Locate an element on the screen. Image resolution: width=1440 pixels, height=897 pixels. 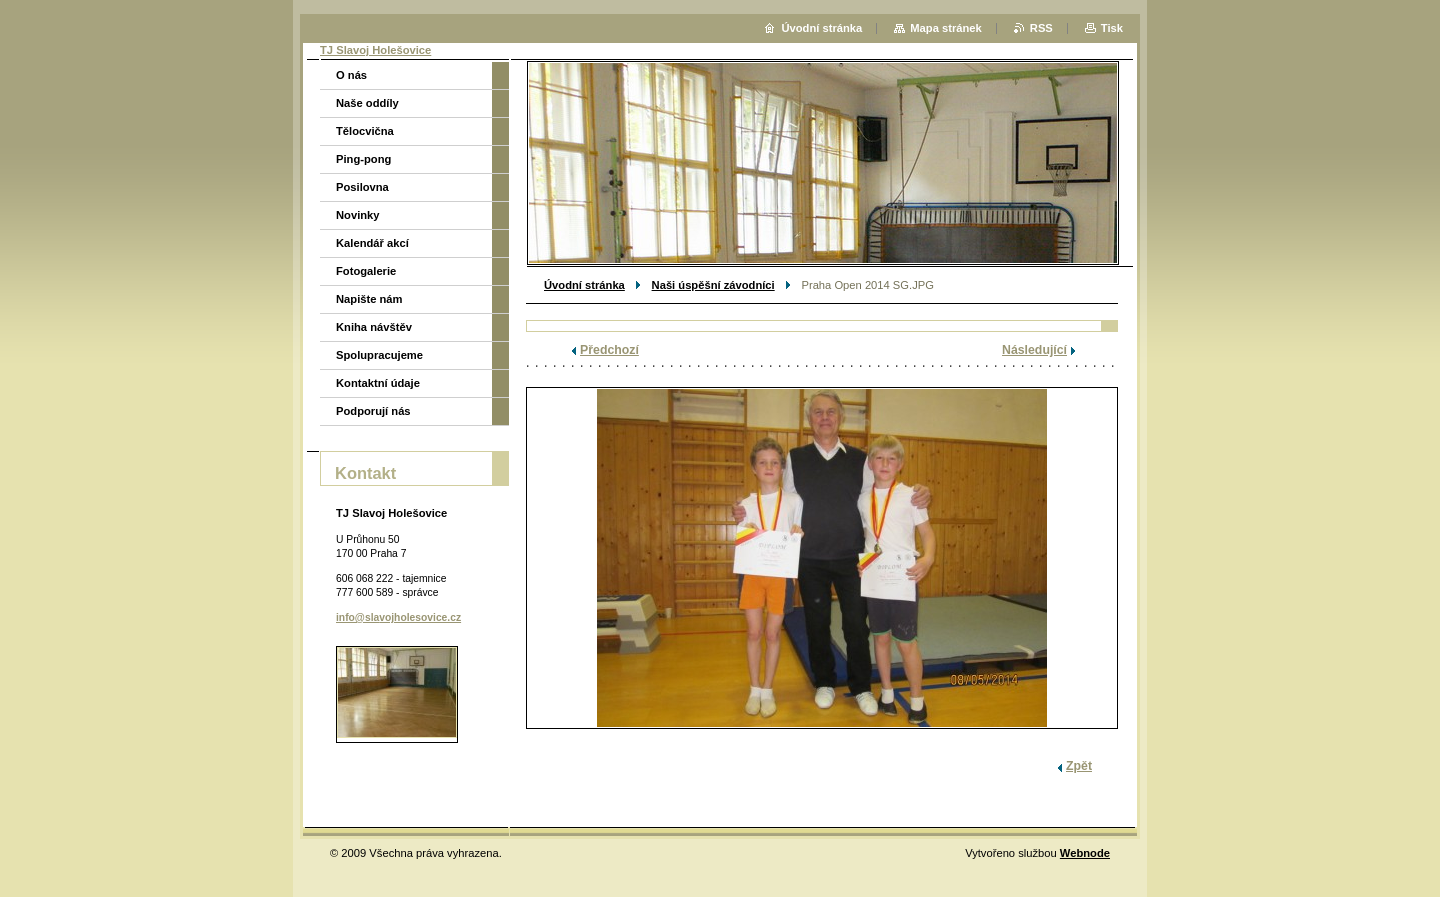
Posilovna is located at coordinates (362, 187).